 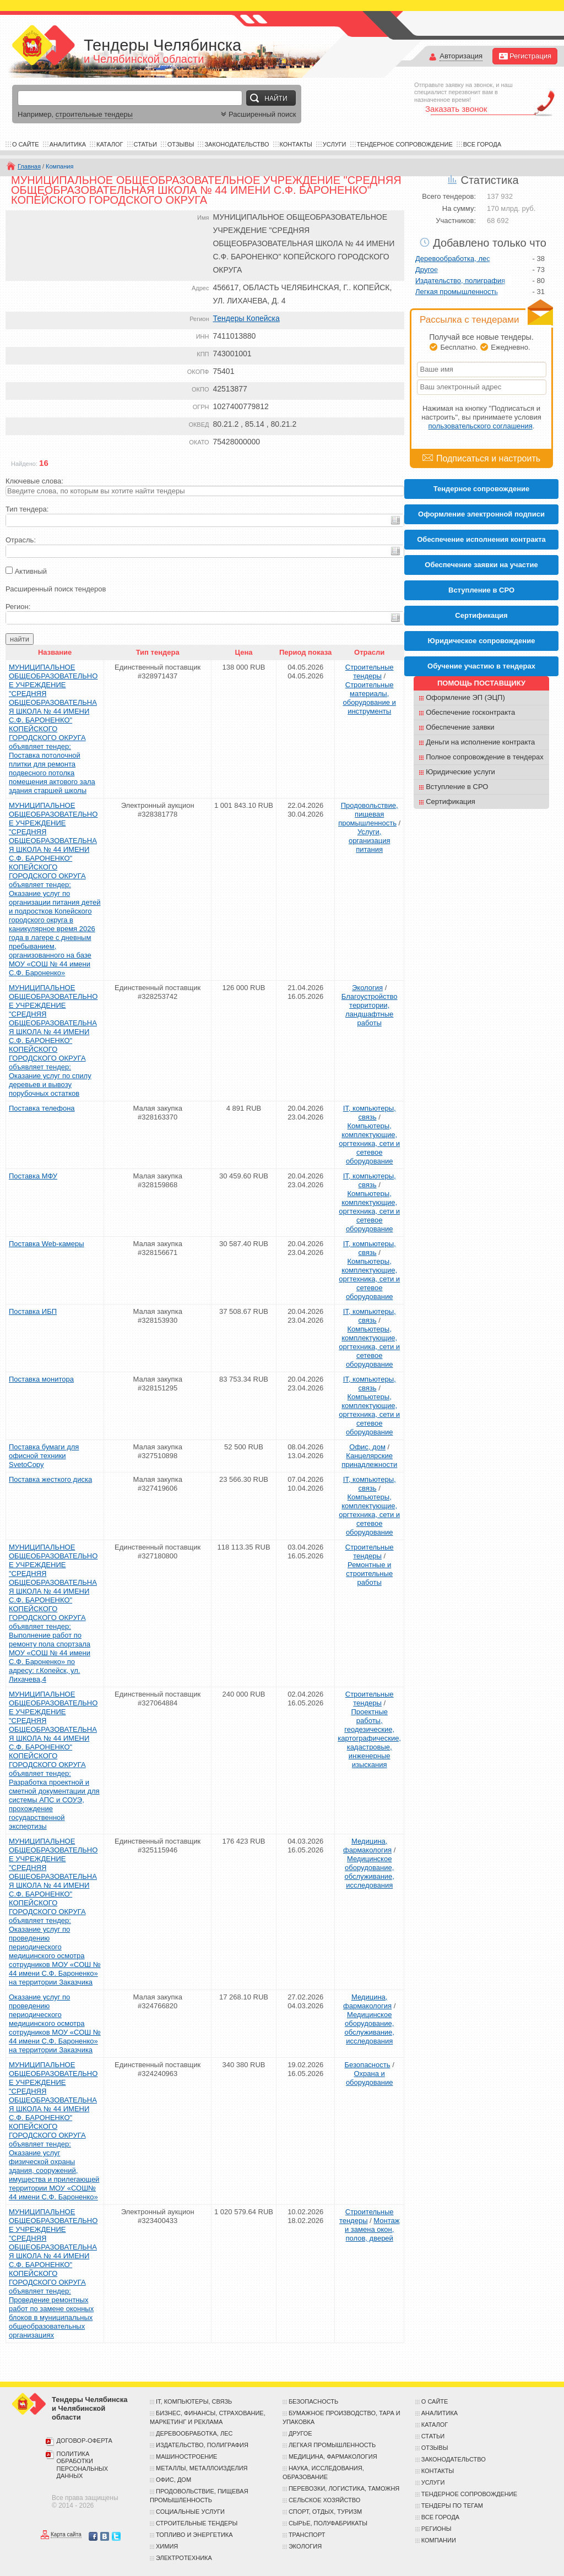 What do you see at coordinates (481, 666) in the screenshot?
I see `Обучение участию в тендерах` at bounding box center [481, 666].